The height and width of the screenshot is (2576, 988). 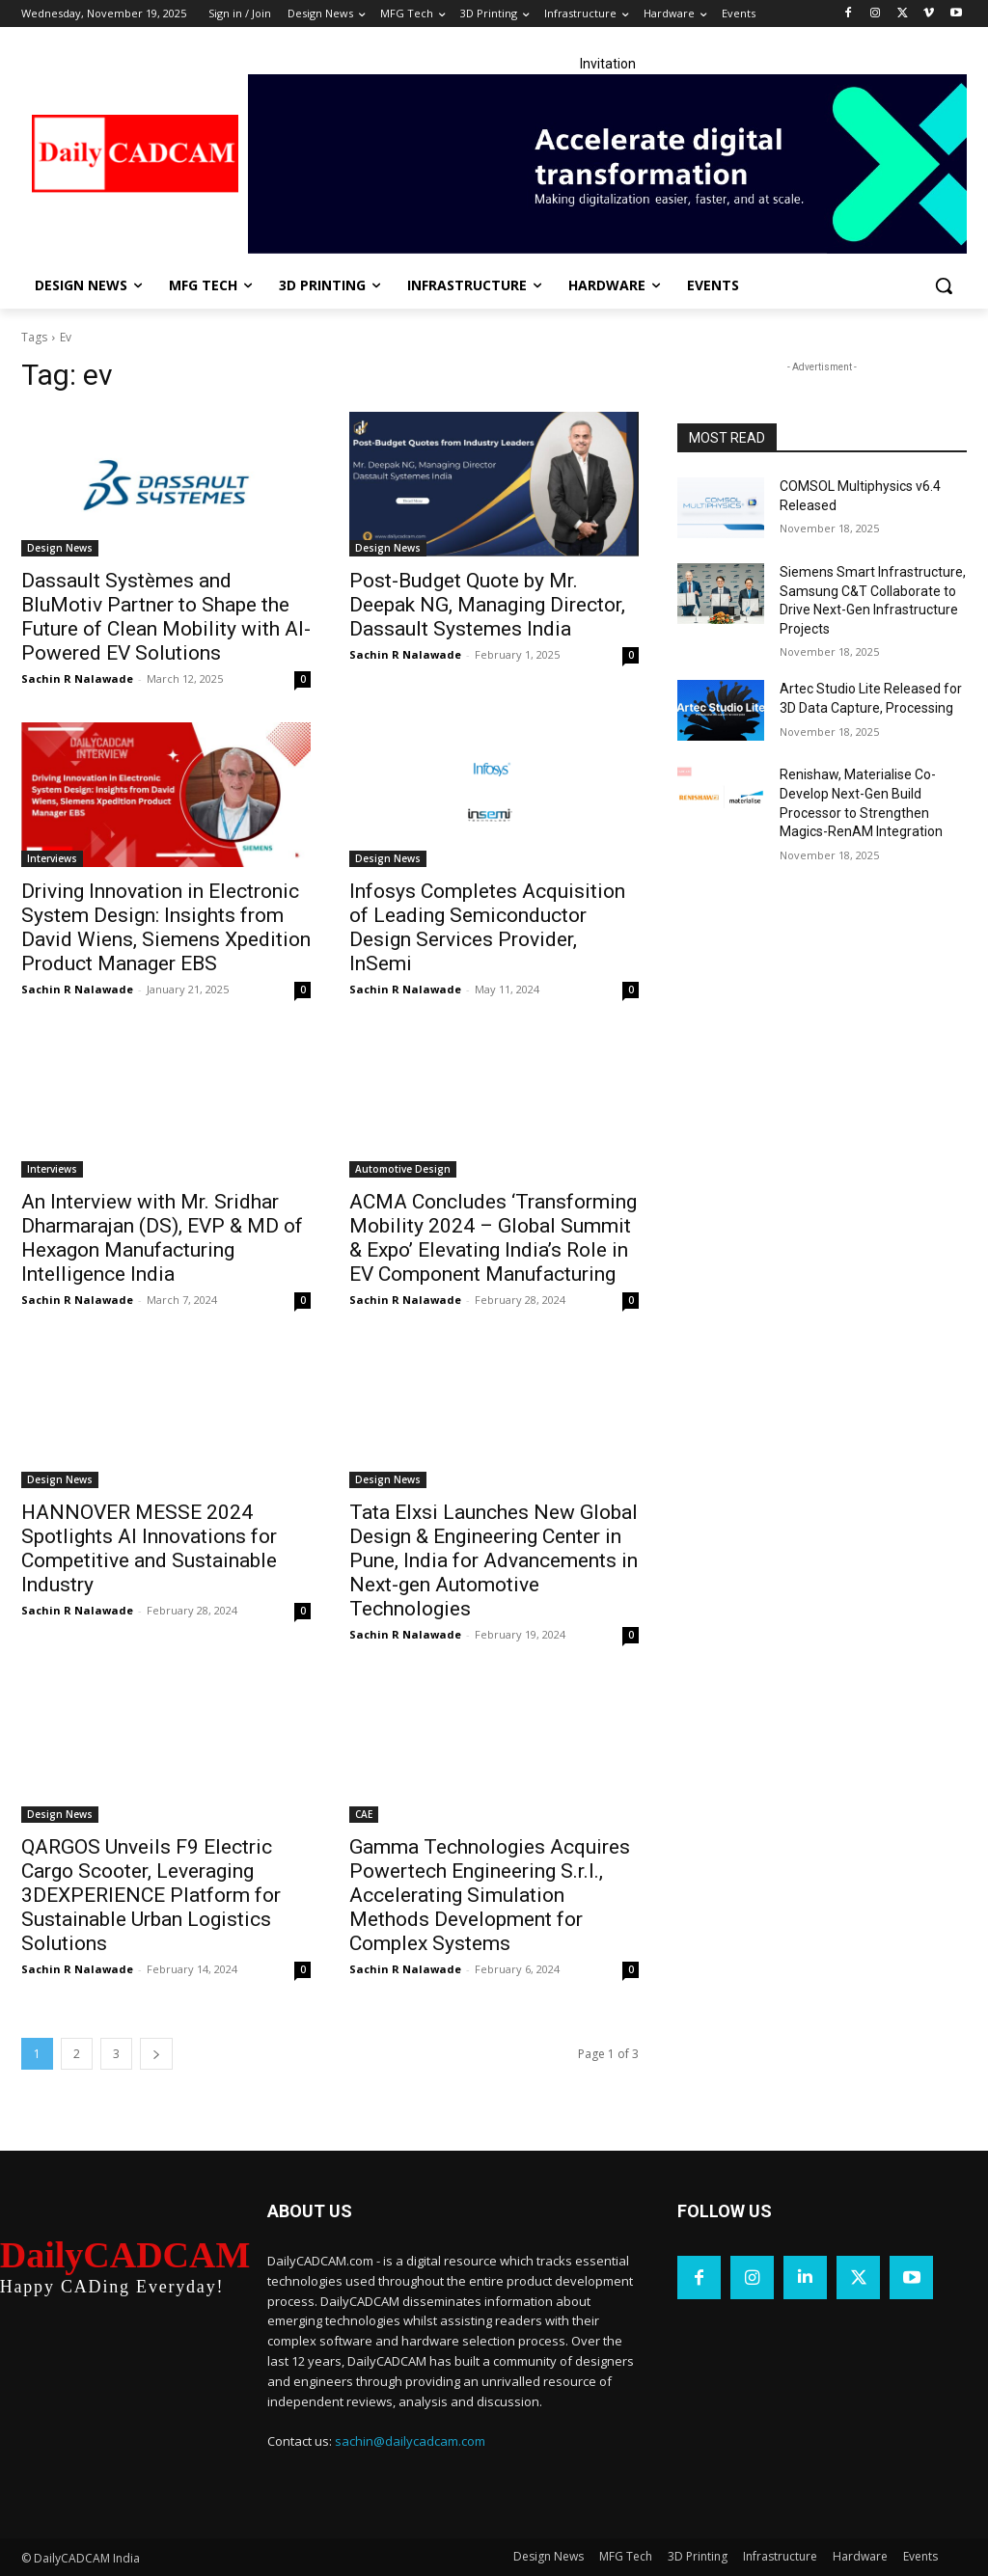 What do you see at coordinates (943, 285) in the screenshot?
I see `[button]` at bounding box center [943, 285].